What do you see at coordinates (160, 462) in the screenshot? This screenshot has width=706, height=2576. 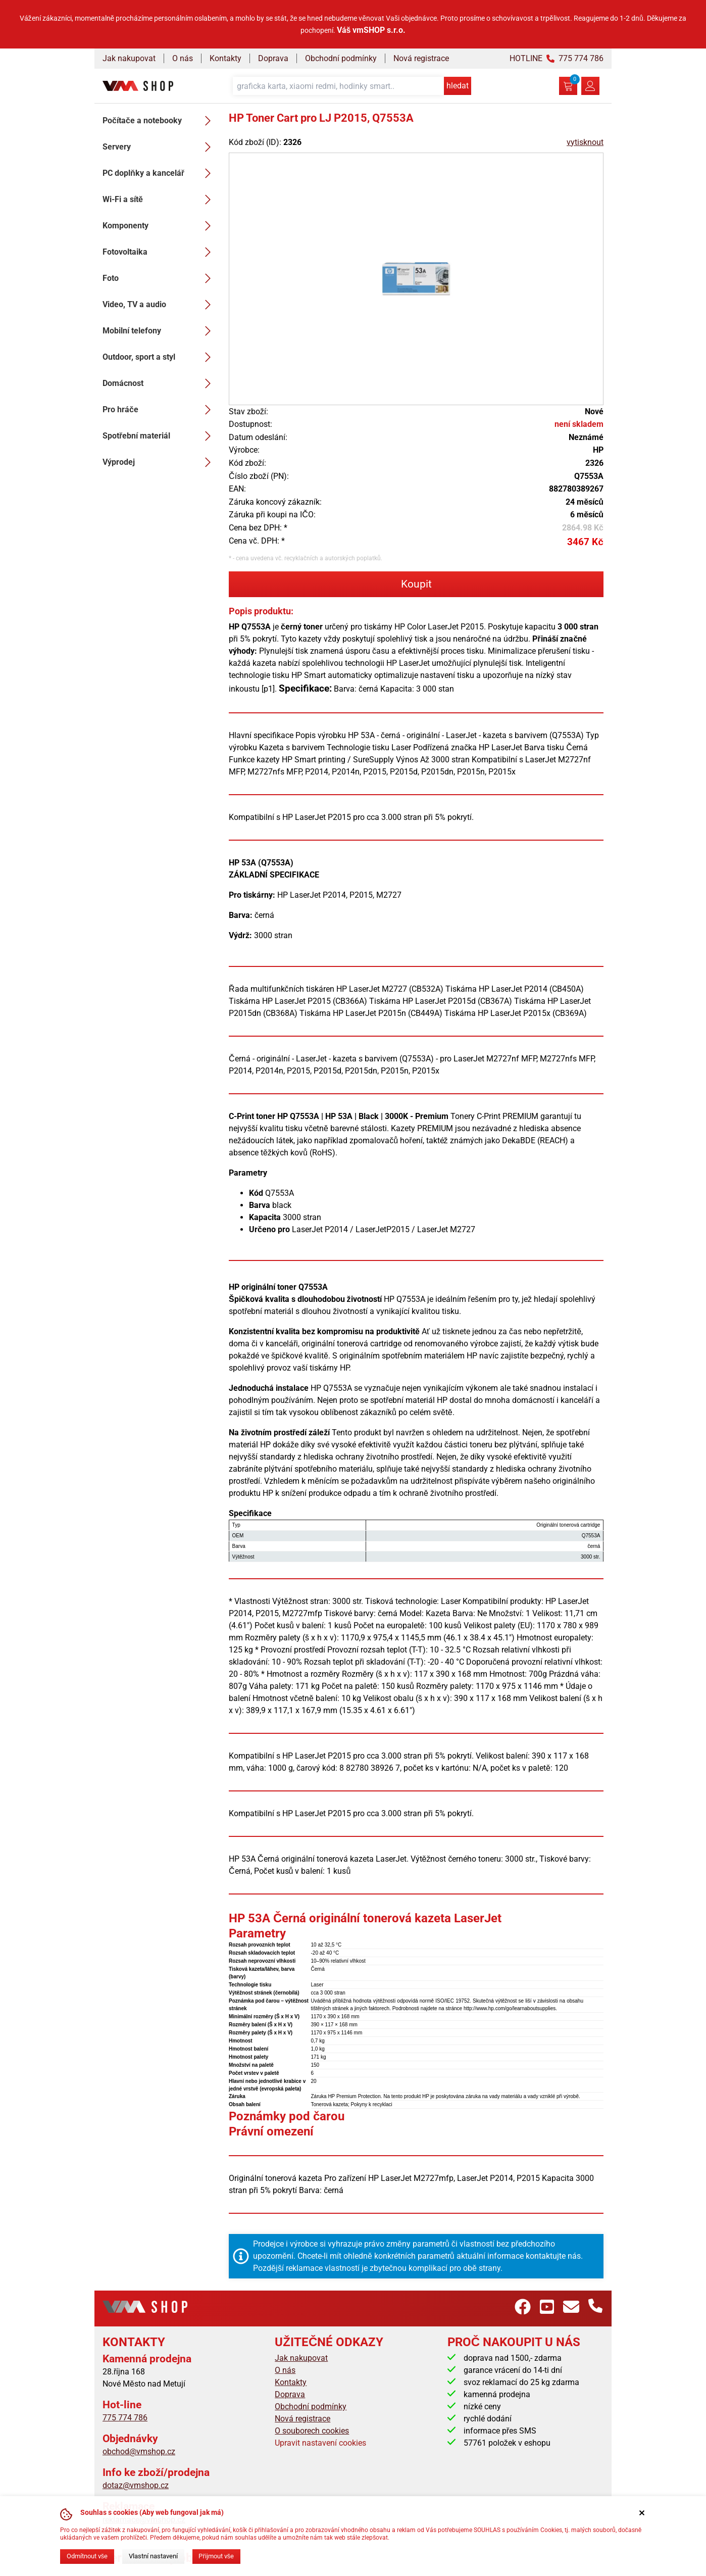 I see `Výprodej` at bounding box center [160, 462].